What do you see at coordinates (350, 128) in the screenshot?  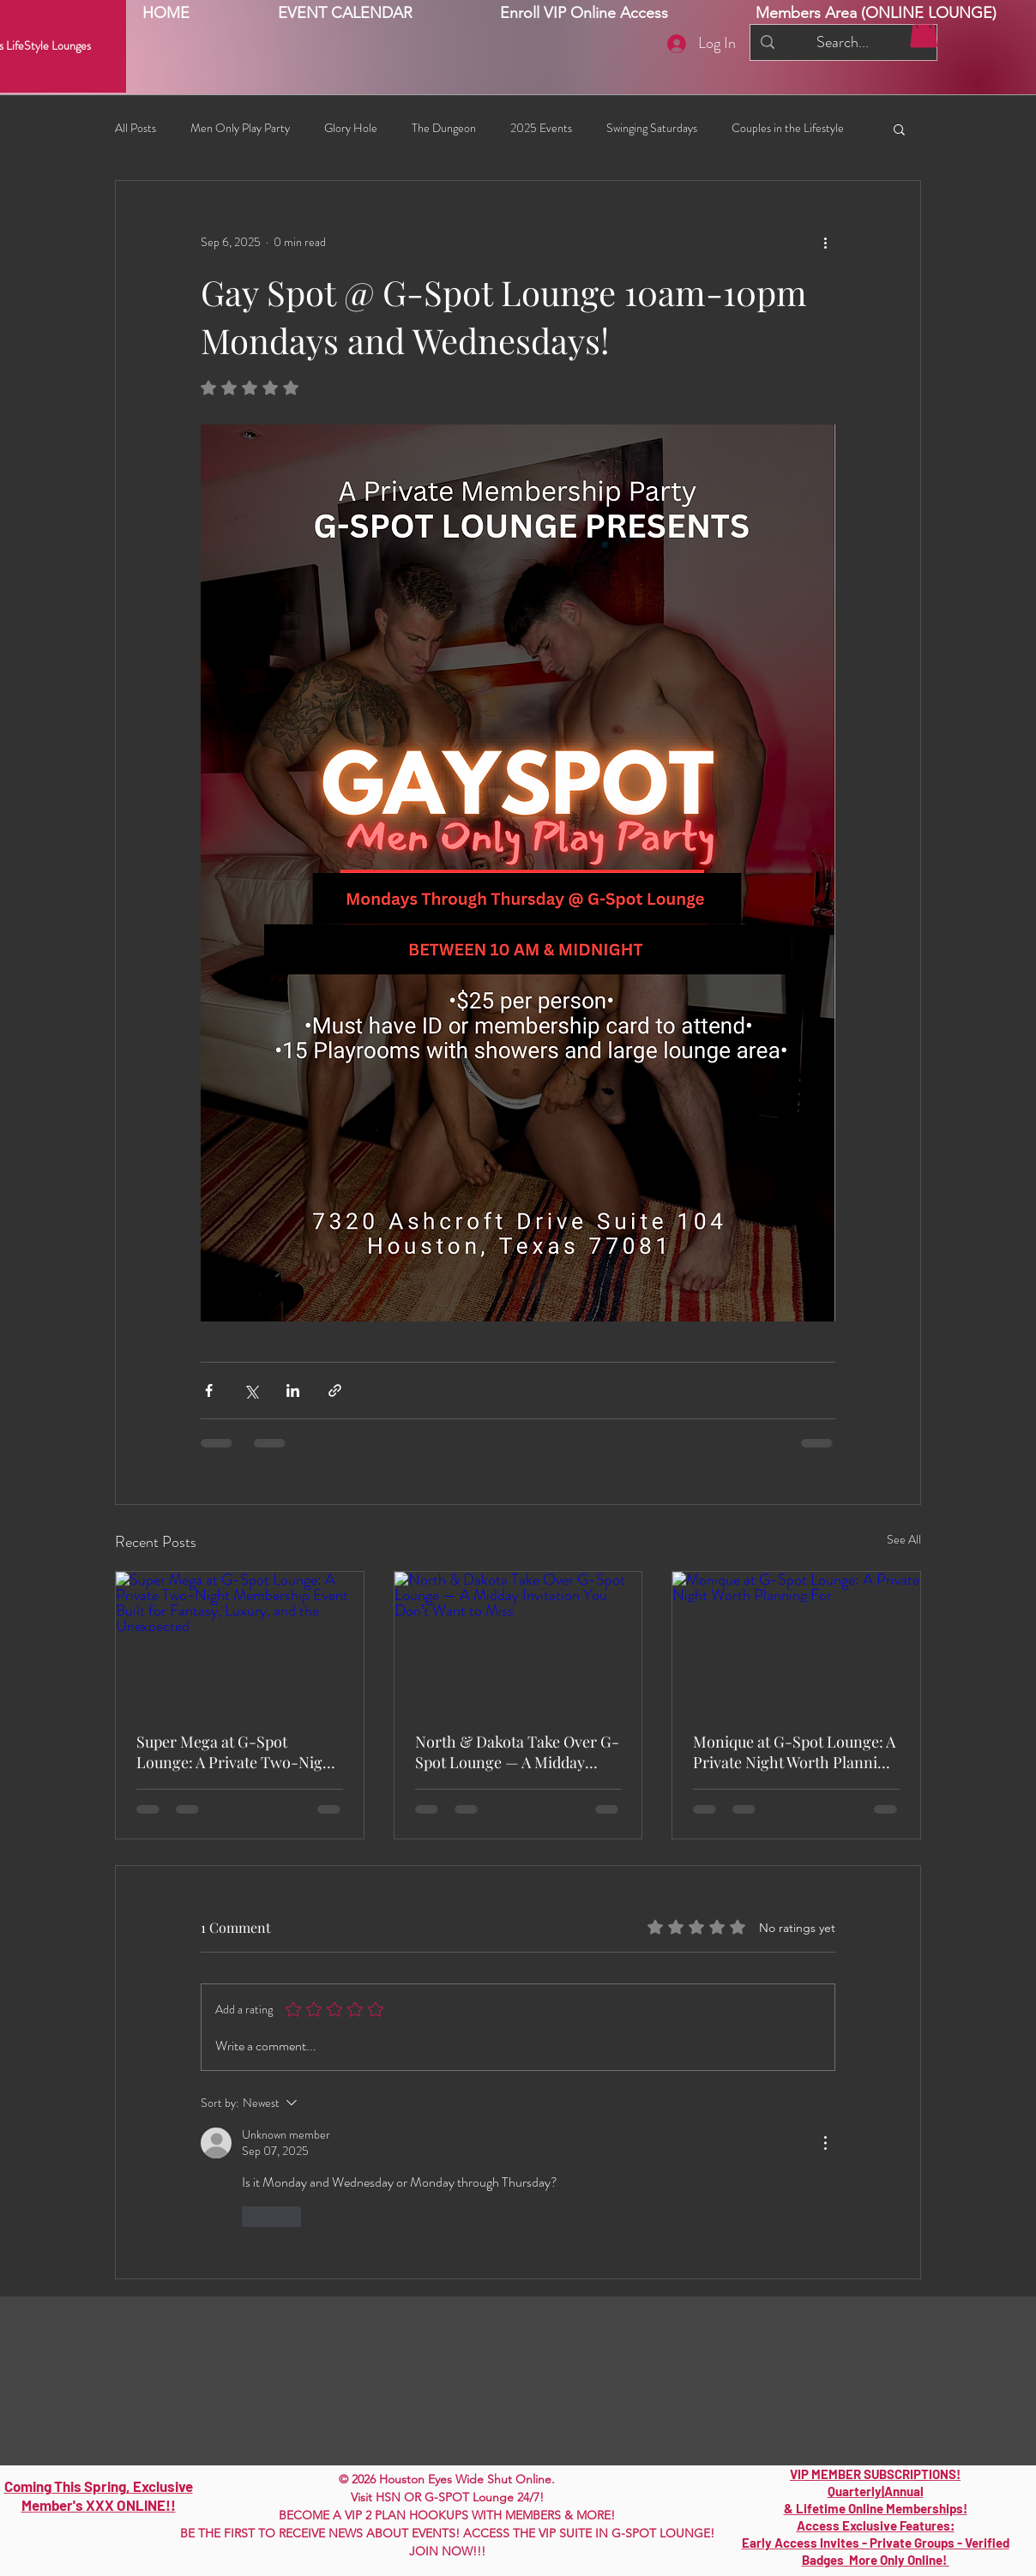 I see `Glory Hole` at bounding box center [350, 128].